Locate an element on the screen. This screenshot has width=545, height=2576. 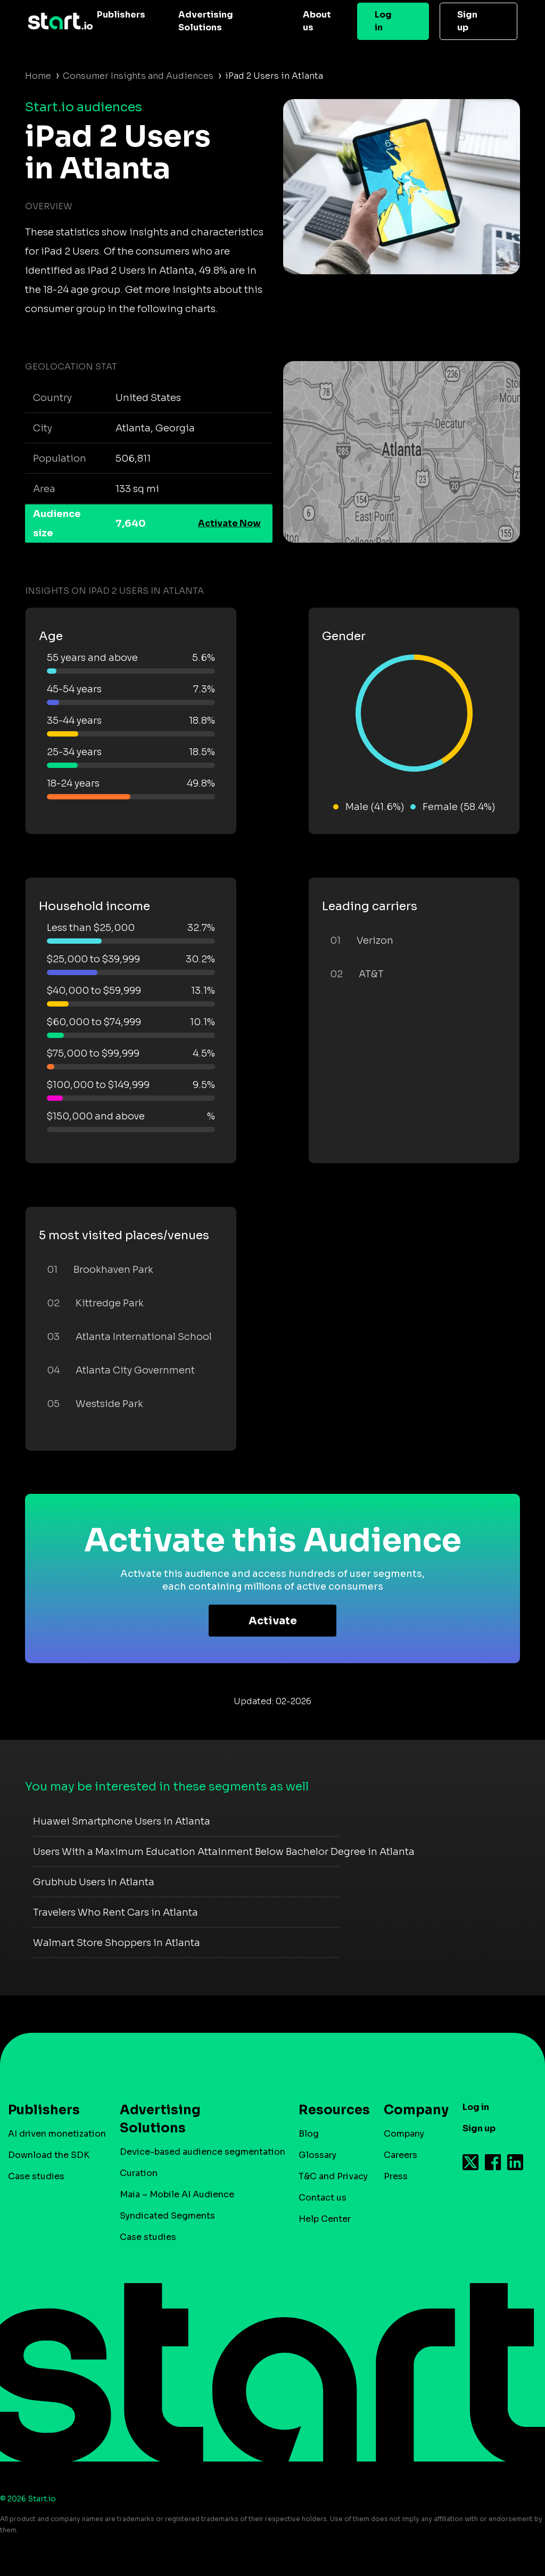
Device-based audience segmentation is located at coordinates (202, 2151).